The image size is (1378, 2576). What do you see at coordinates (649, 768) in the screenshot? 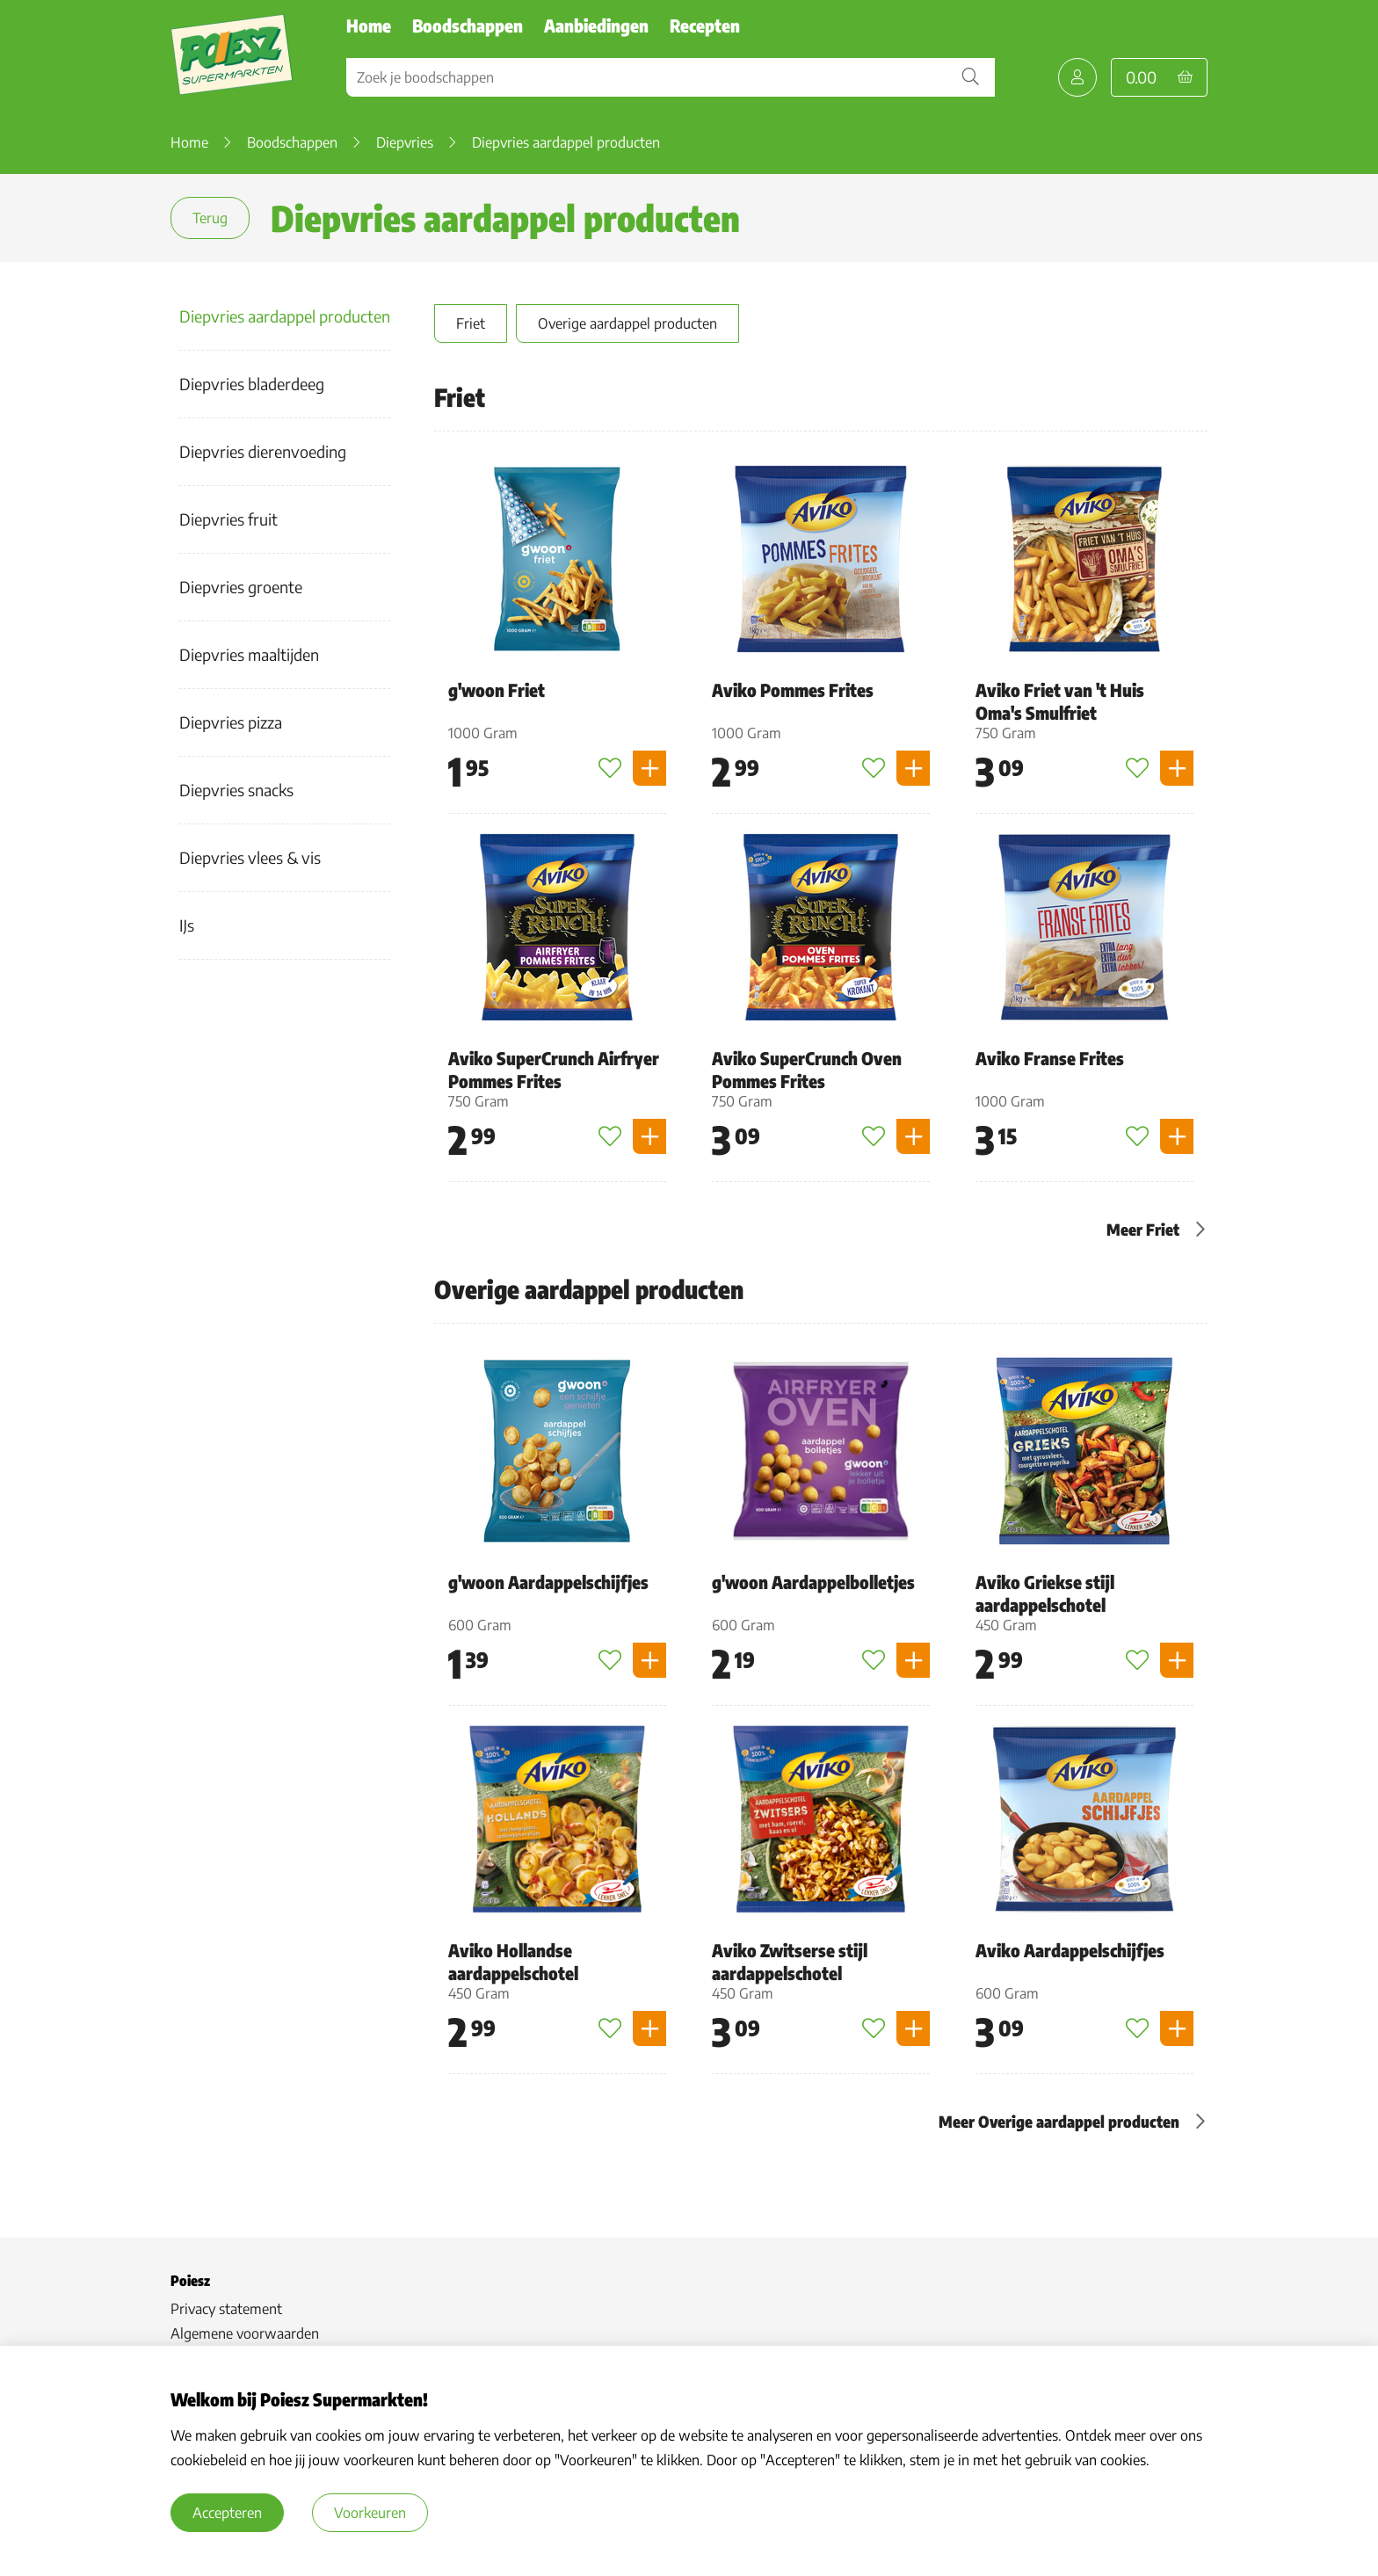
I see `[Product toevoegen]` at bounding box center [649, 768].